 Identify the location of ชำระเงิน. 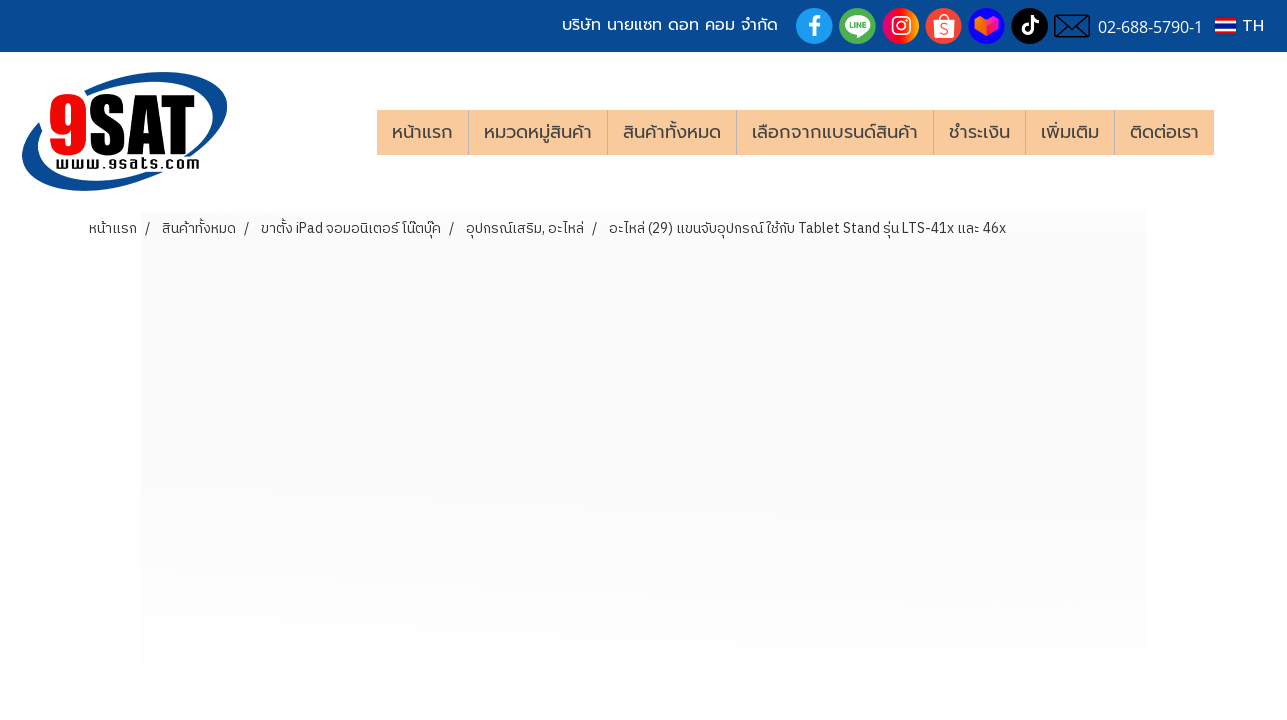
(979, 132).